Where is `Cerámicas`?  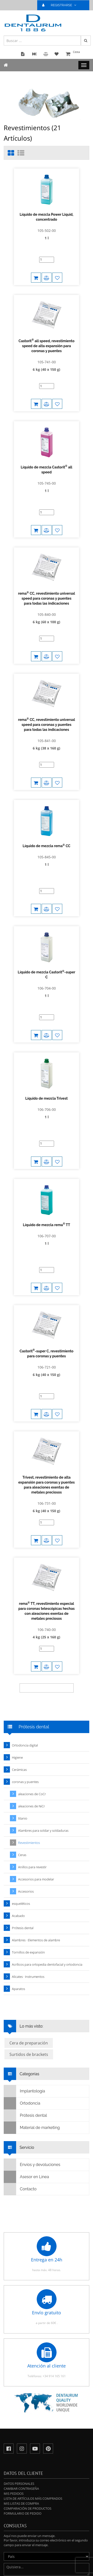
Cerámicas is located at coordinates (19, 1654).